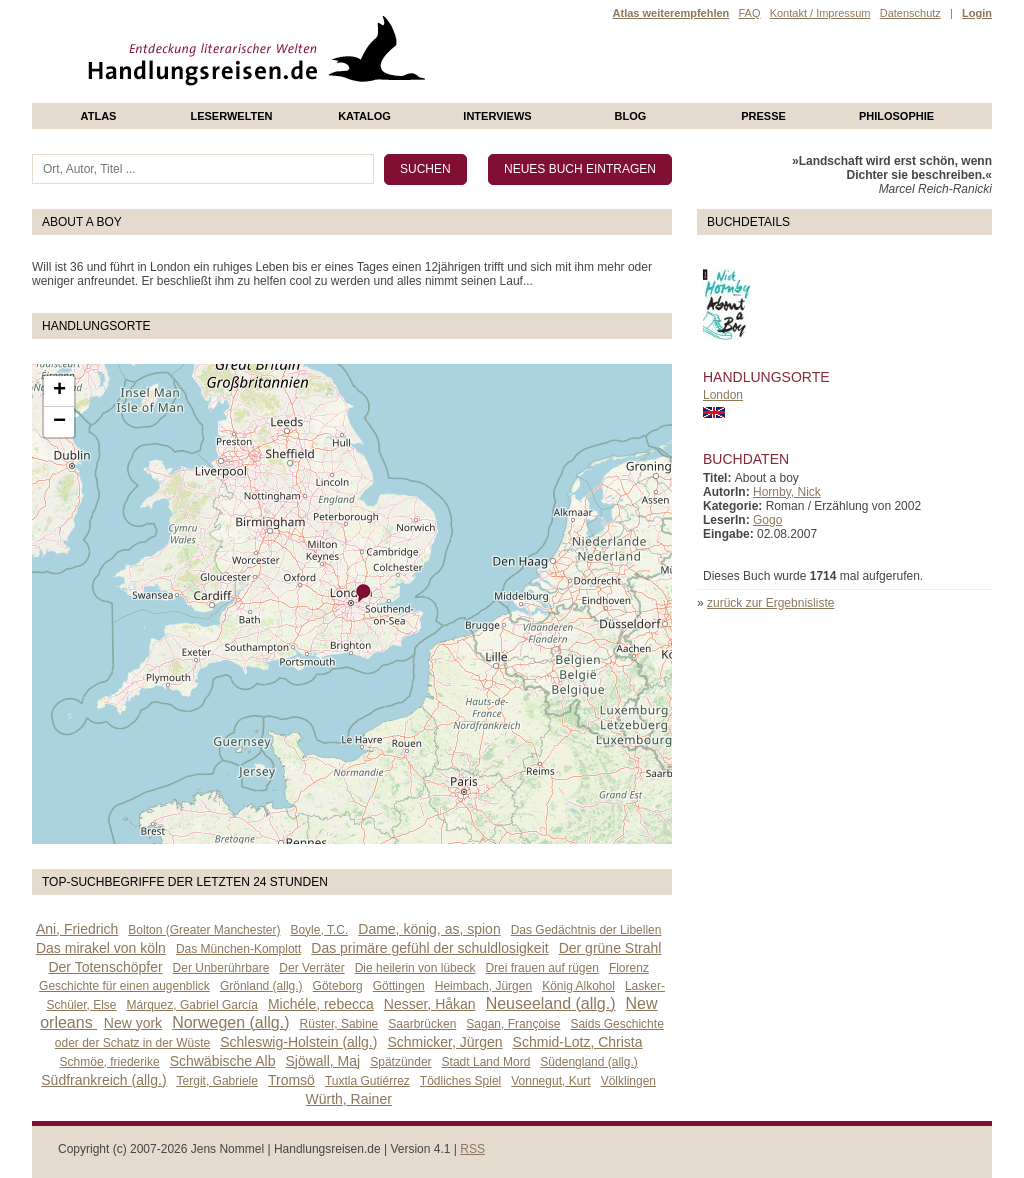 The image size is (1024, 1178). I want to click on + [button], so click(59, 391).